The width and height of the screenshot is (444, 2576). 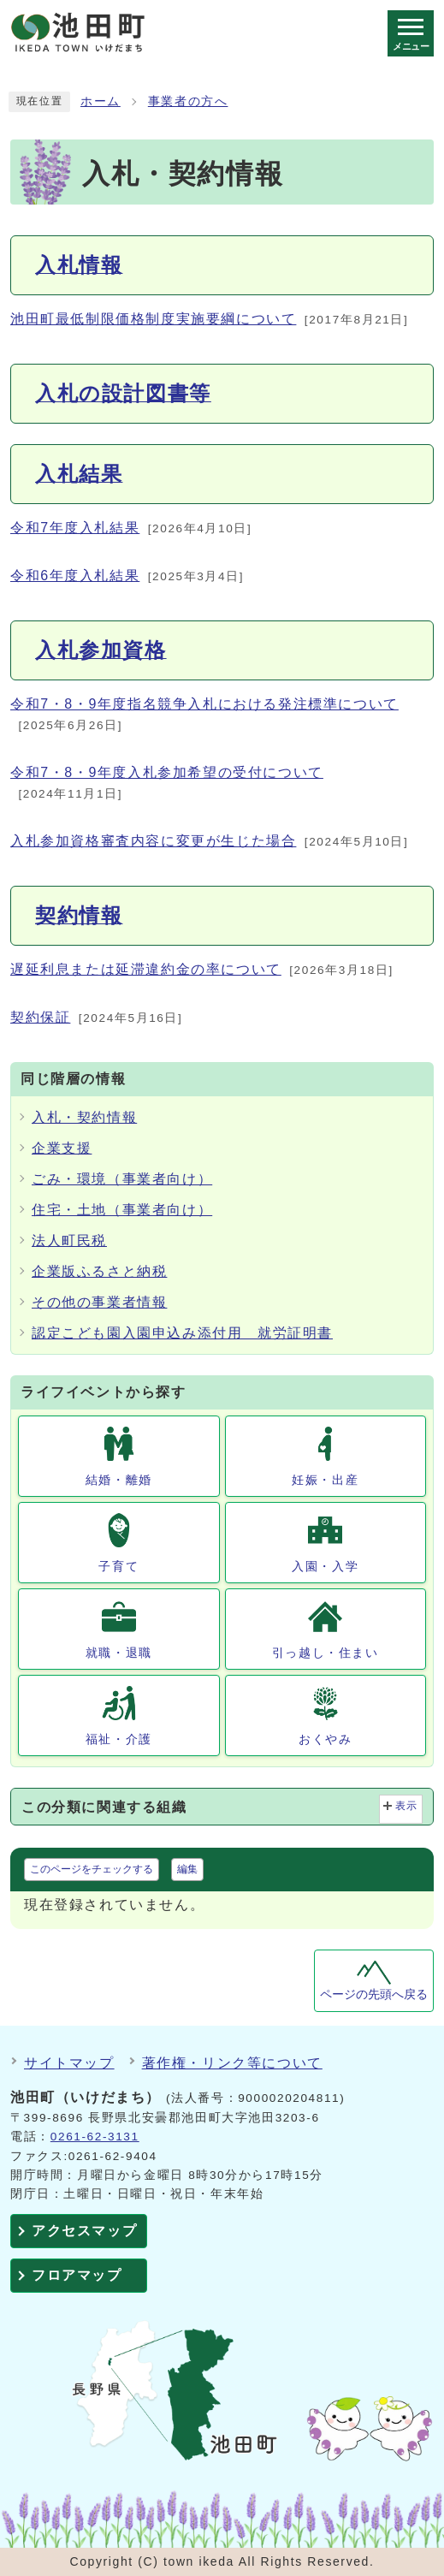 What do you see at coordinates (325, 1739) in the screenshot?
I see `おくやみ` at bounding box center [325, 1739].